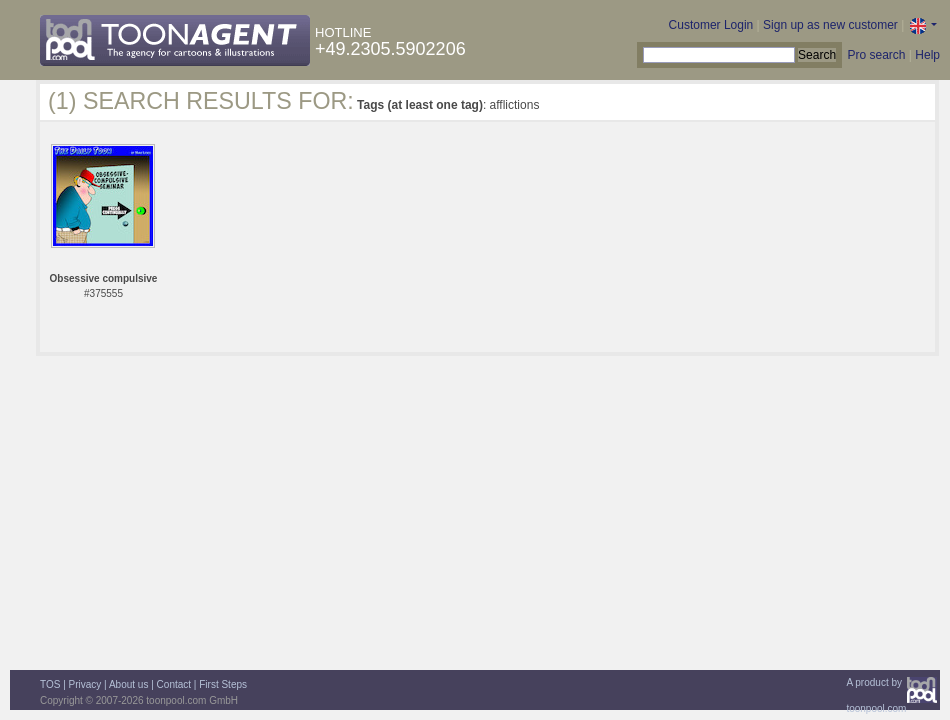 The image size is (950, 720). Describe the element at coordinates (927, 55) in the screenshot. I see `Help` at that location.